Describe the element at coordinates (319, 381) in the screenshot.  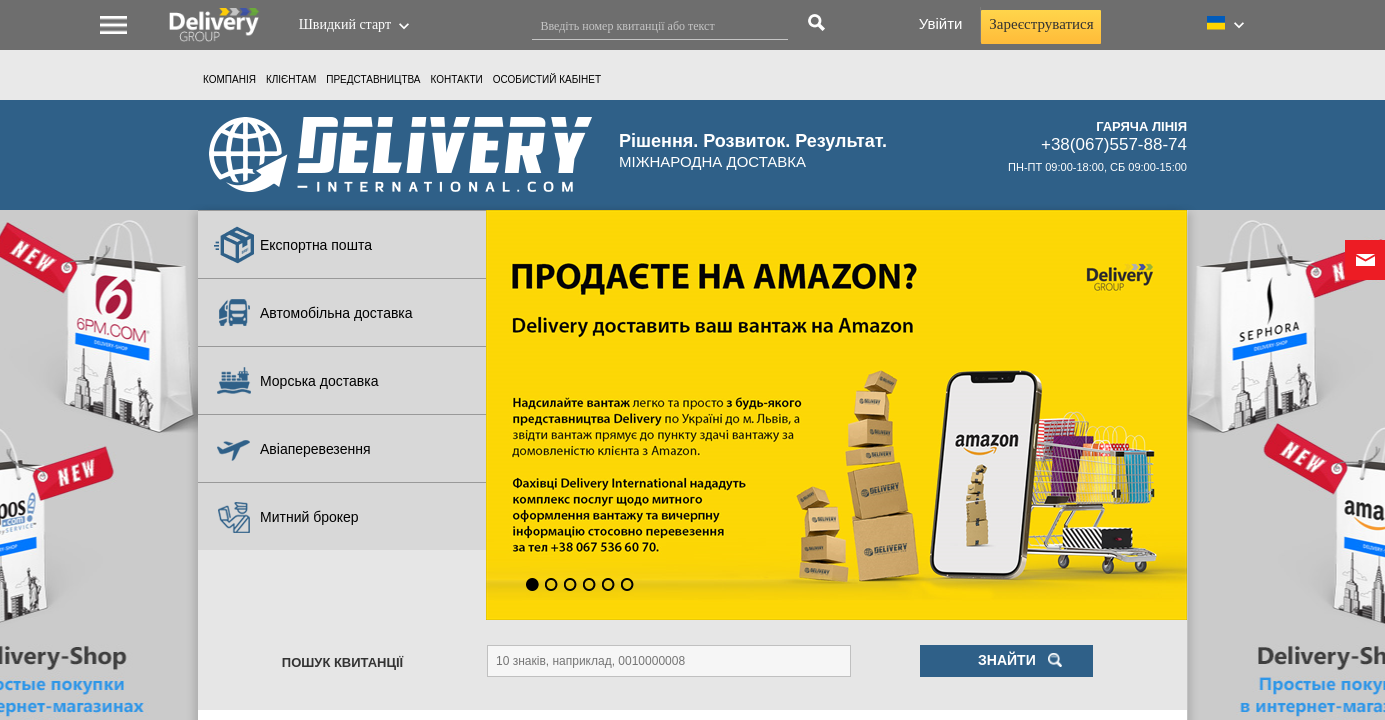
I see `Морська доставка` at that location.